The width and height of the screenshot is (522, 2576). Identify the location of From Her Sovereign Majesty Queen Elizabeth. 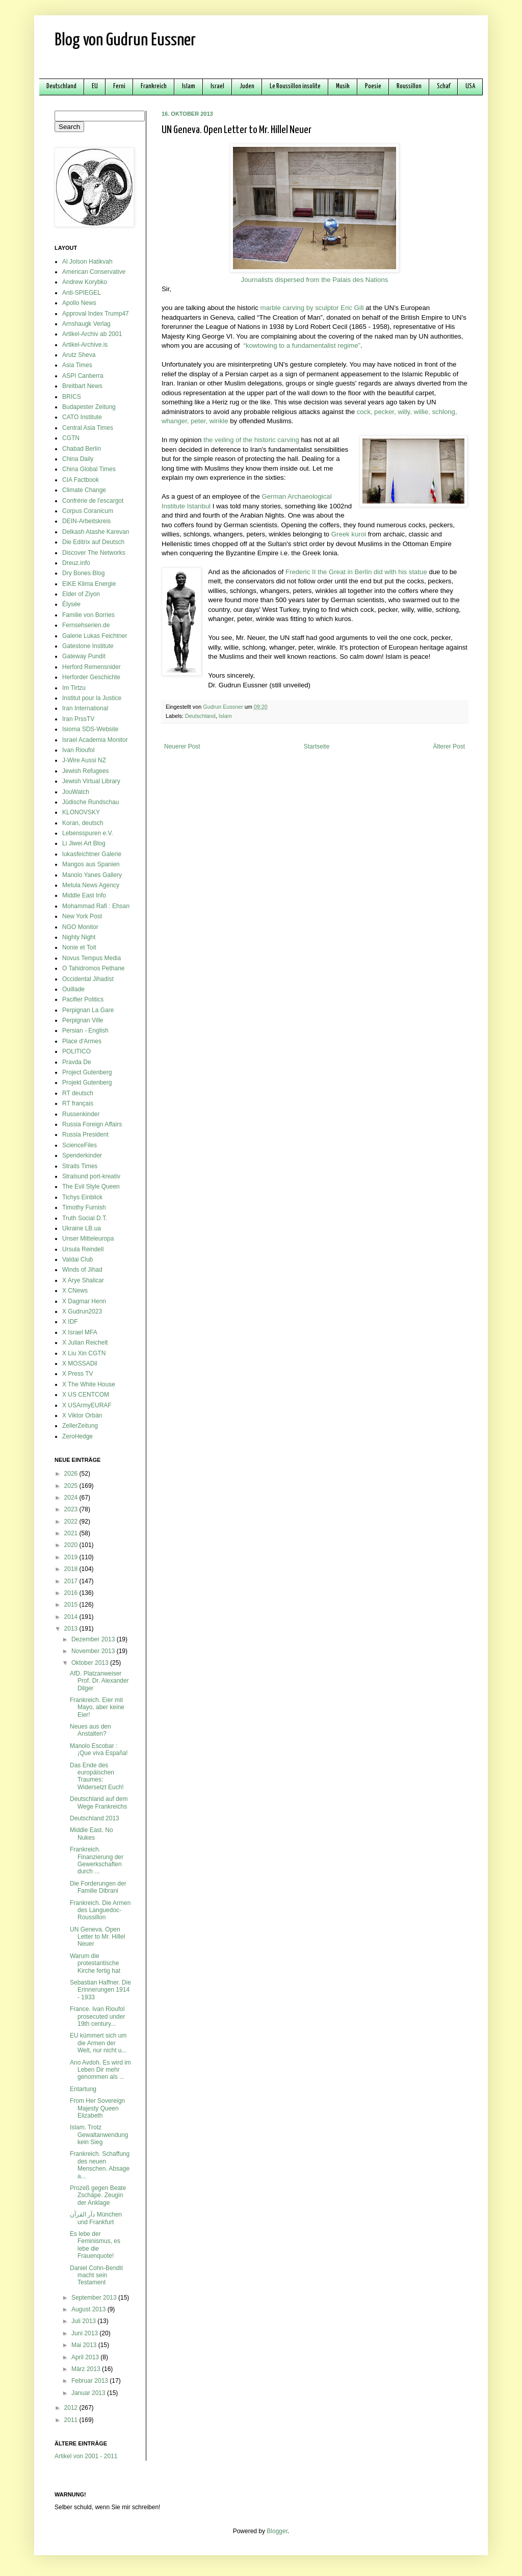
(97, 2108).